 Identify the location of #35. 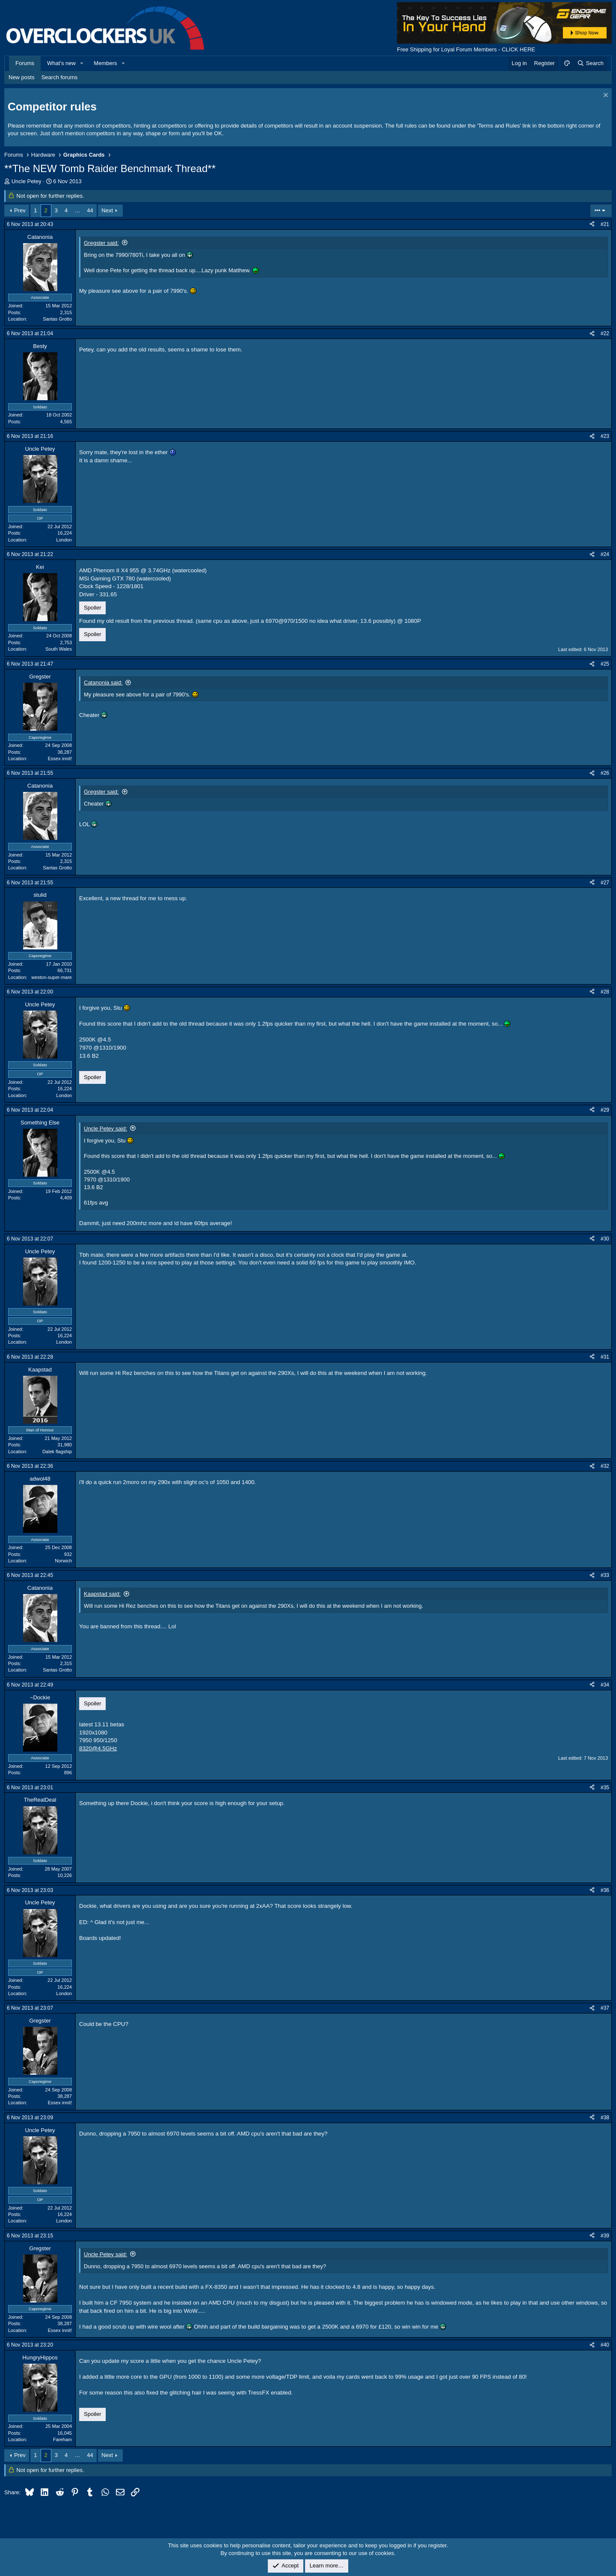
(605, 1788).